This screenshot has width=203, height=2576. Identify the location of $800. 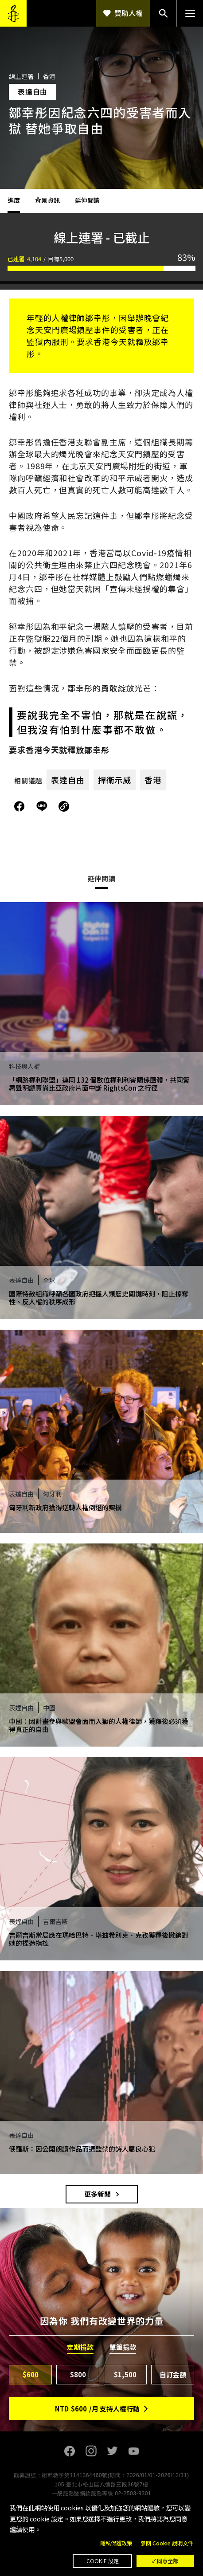
(78, 2374).